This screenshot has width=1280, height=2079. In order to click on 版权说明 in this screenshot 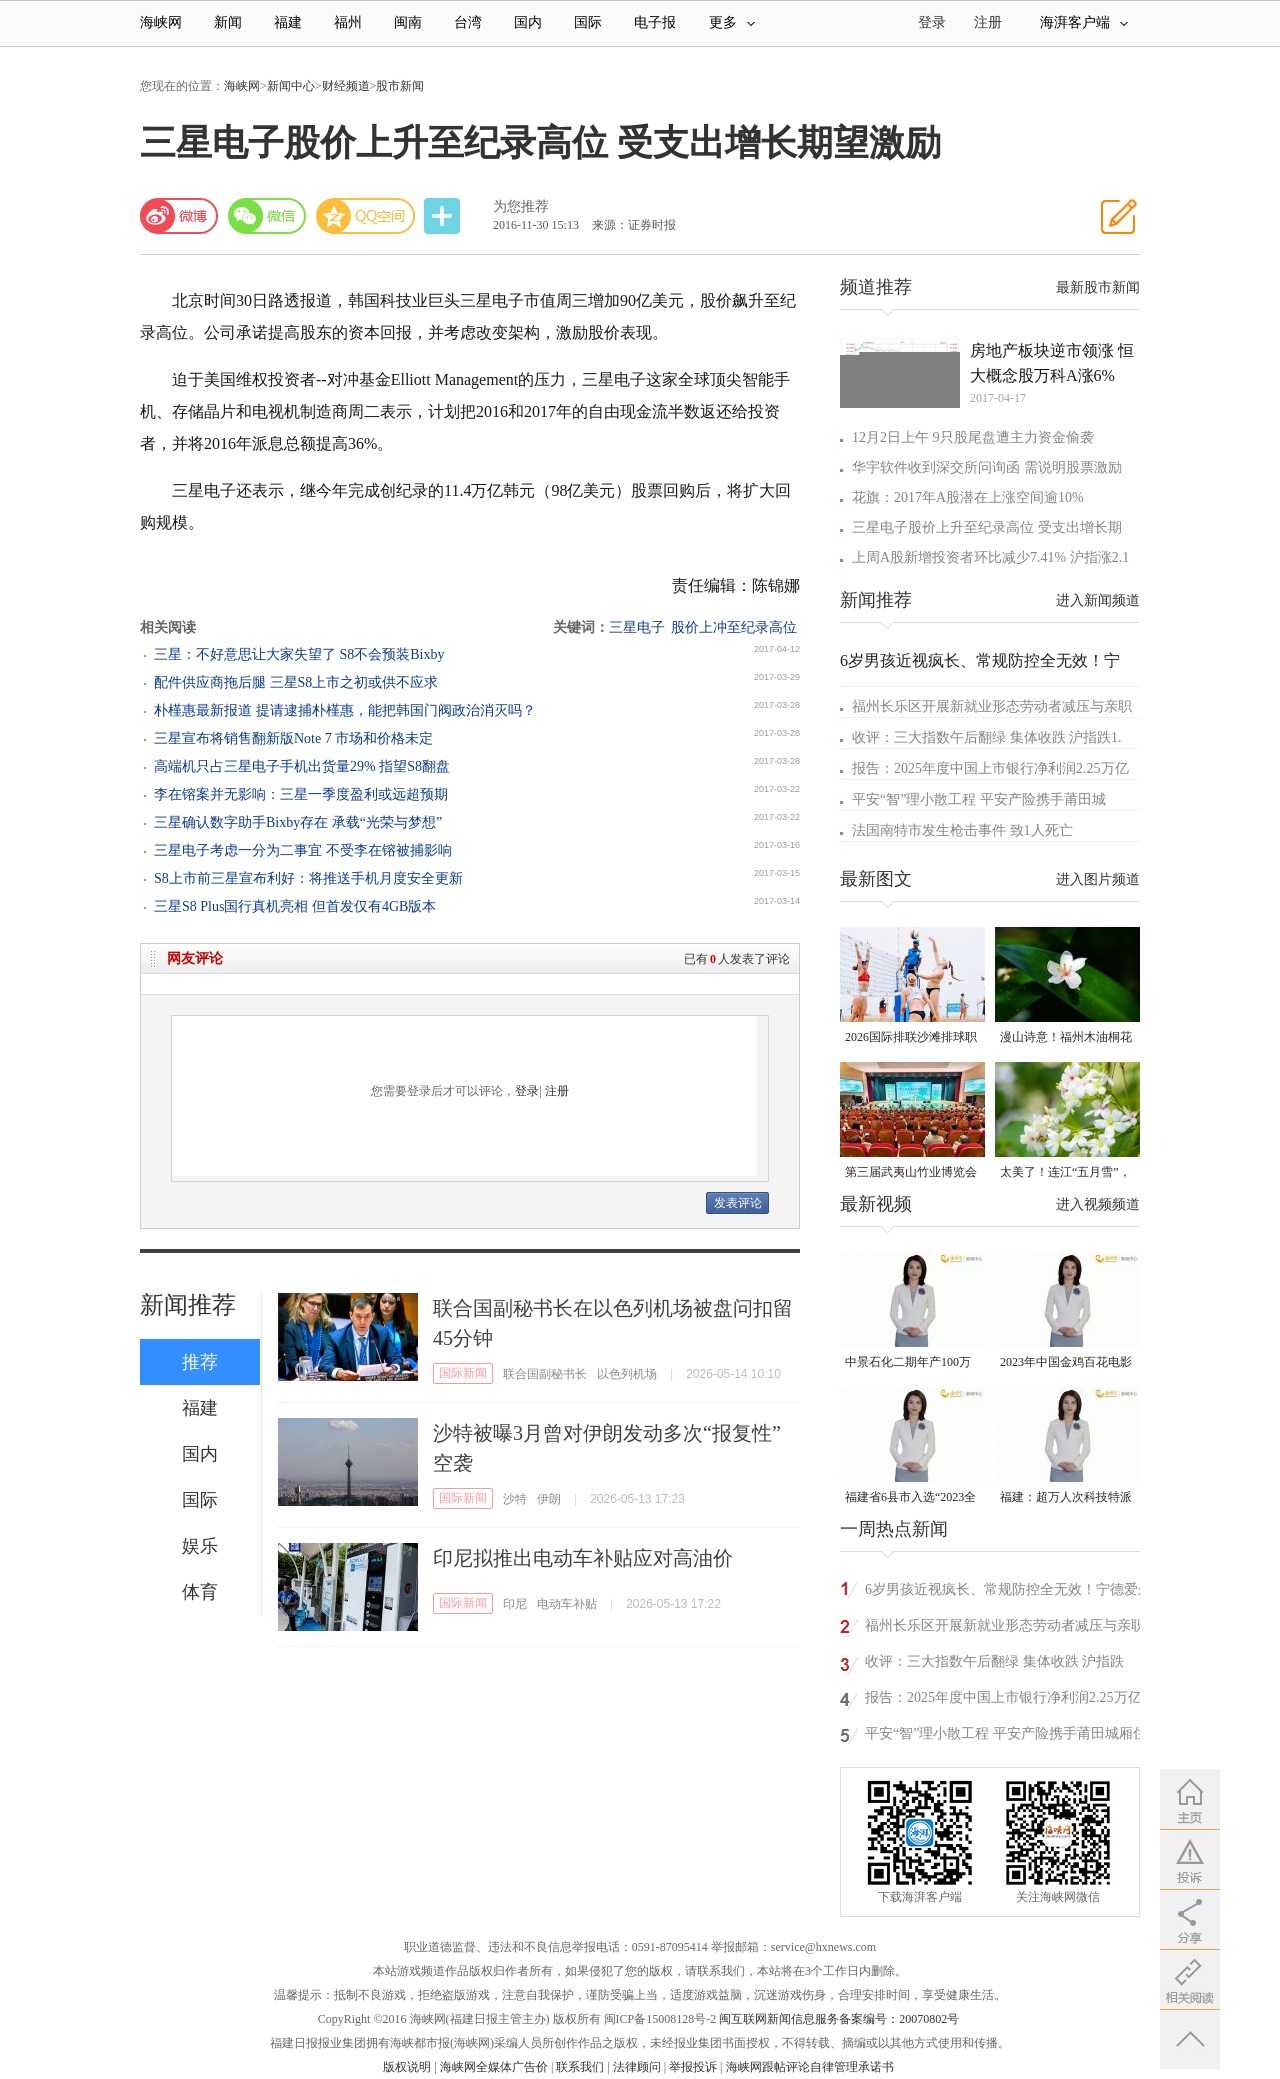, I will do `click(407, 2067)`.